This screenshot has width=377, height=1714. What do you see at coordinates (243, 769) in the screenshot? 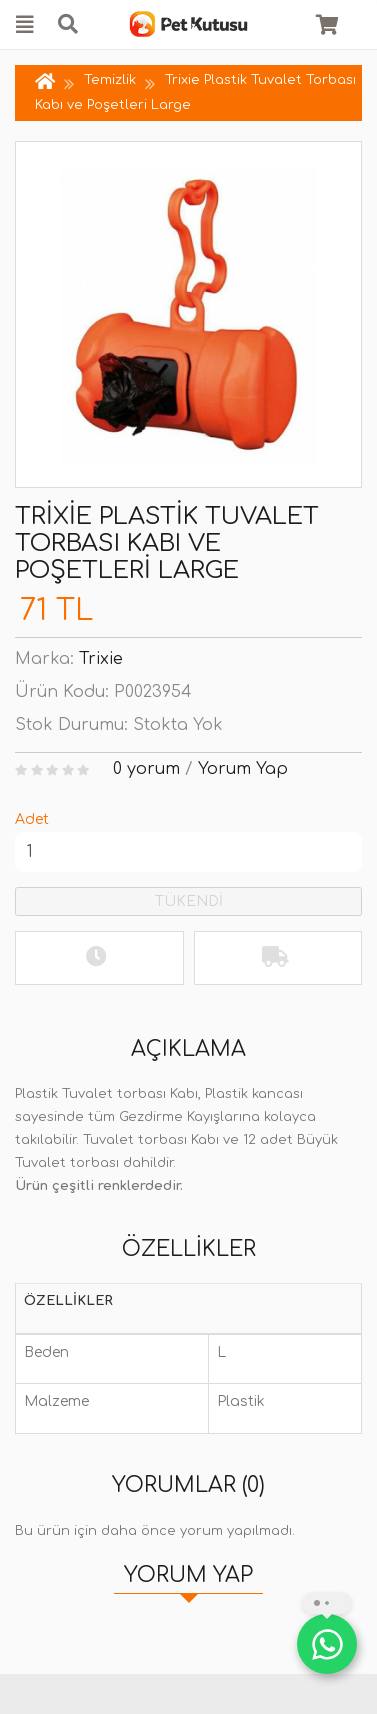
I see `Yorum Yap` at bounding box center [243, 769].